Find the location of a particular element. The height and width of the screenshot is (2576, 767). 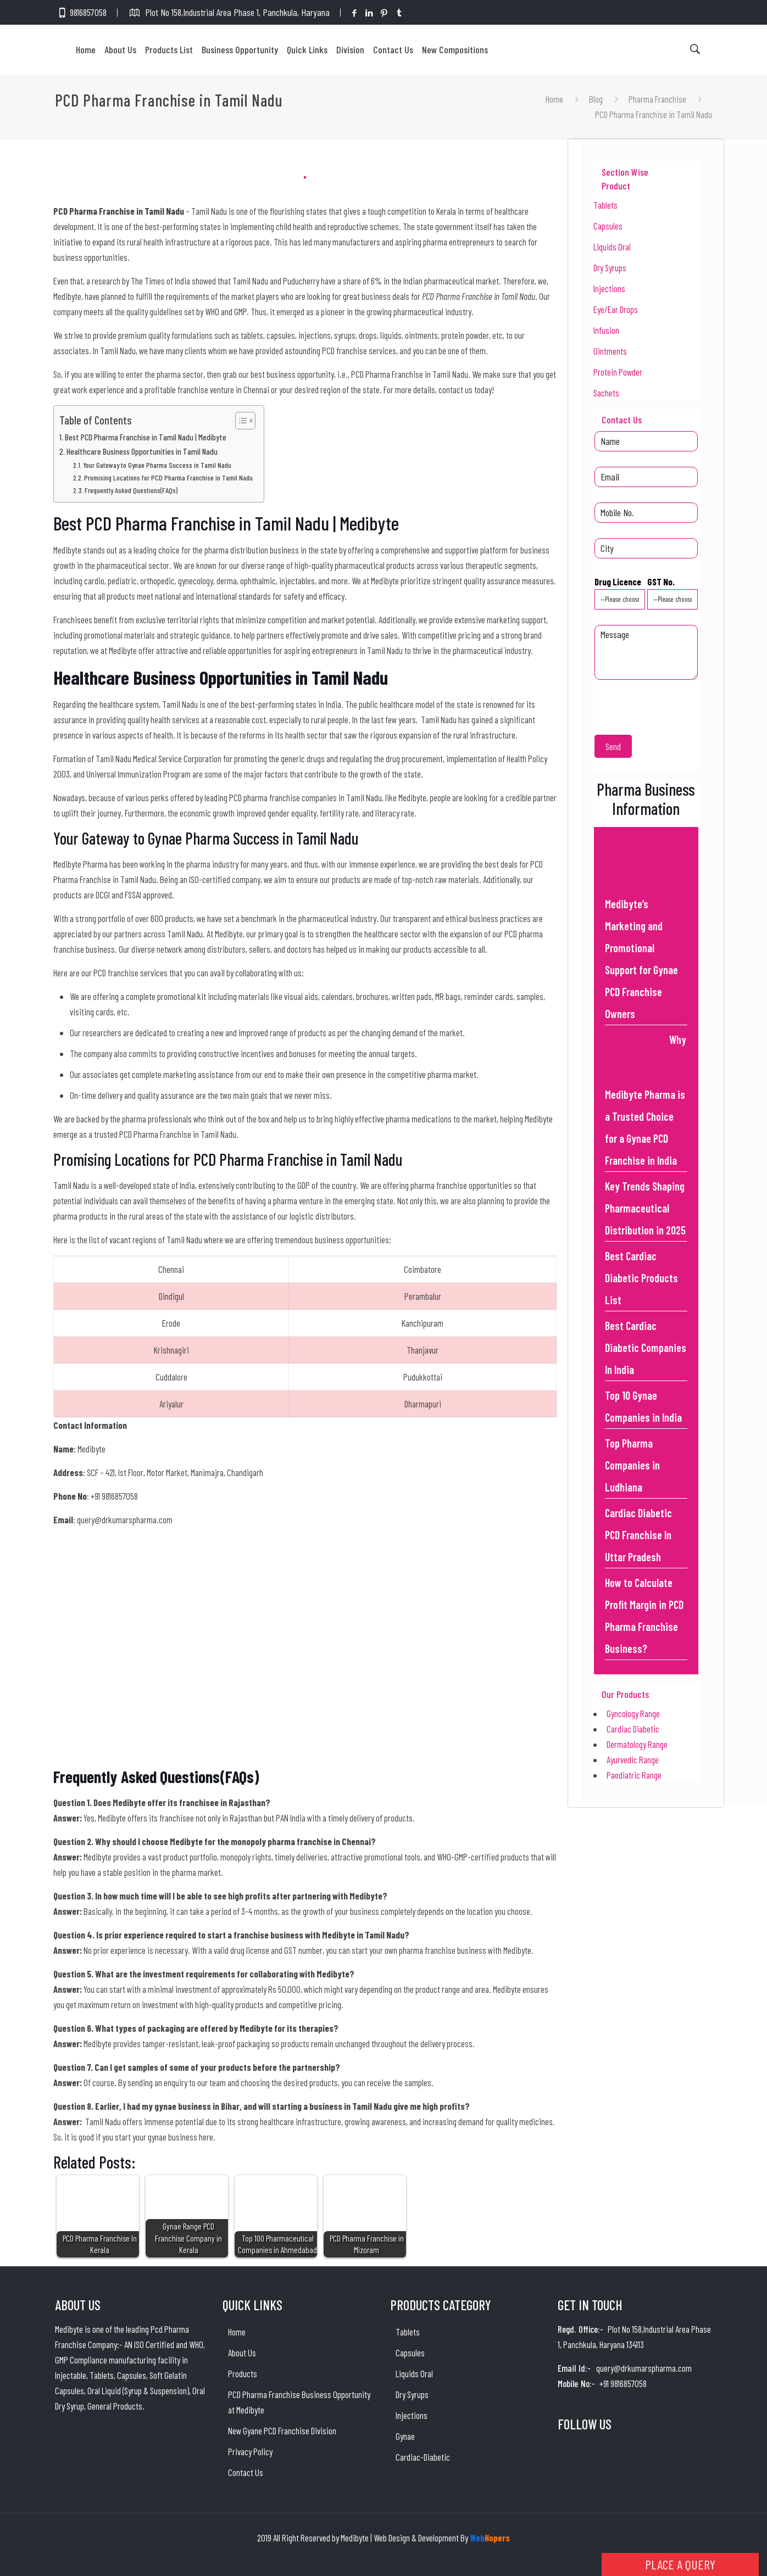

PCD Pharma Franchise in Tamil Nadu is located at coordinates (653, 114).